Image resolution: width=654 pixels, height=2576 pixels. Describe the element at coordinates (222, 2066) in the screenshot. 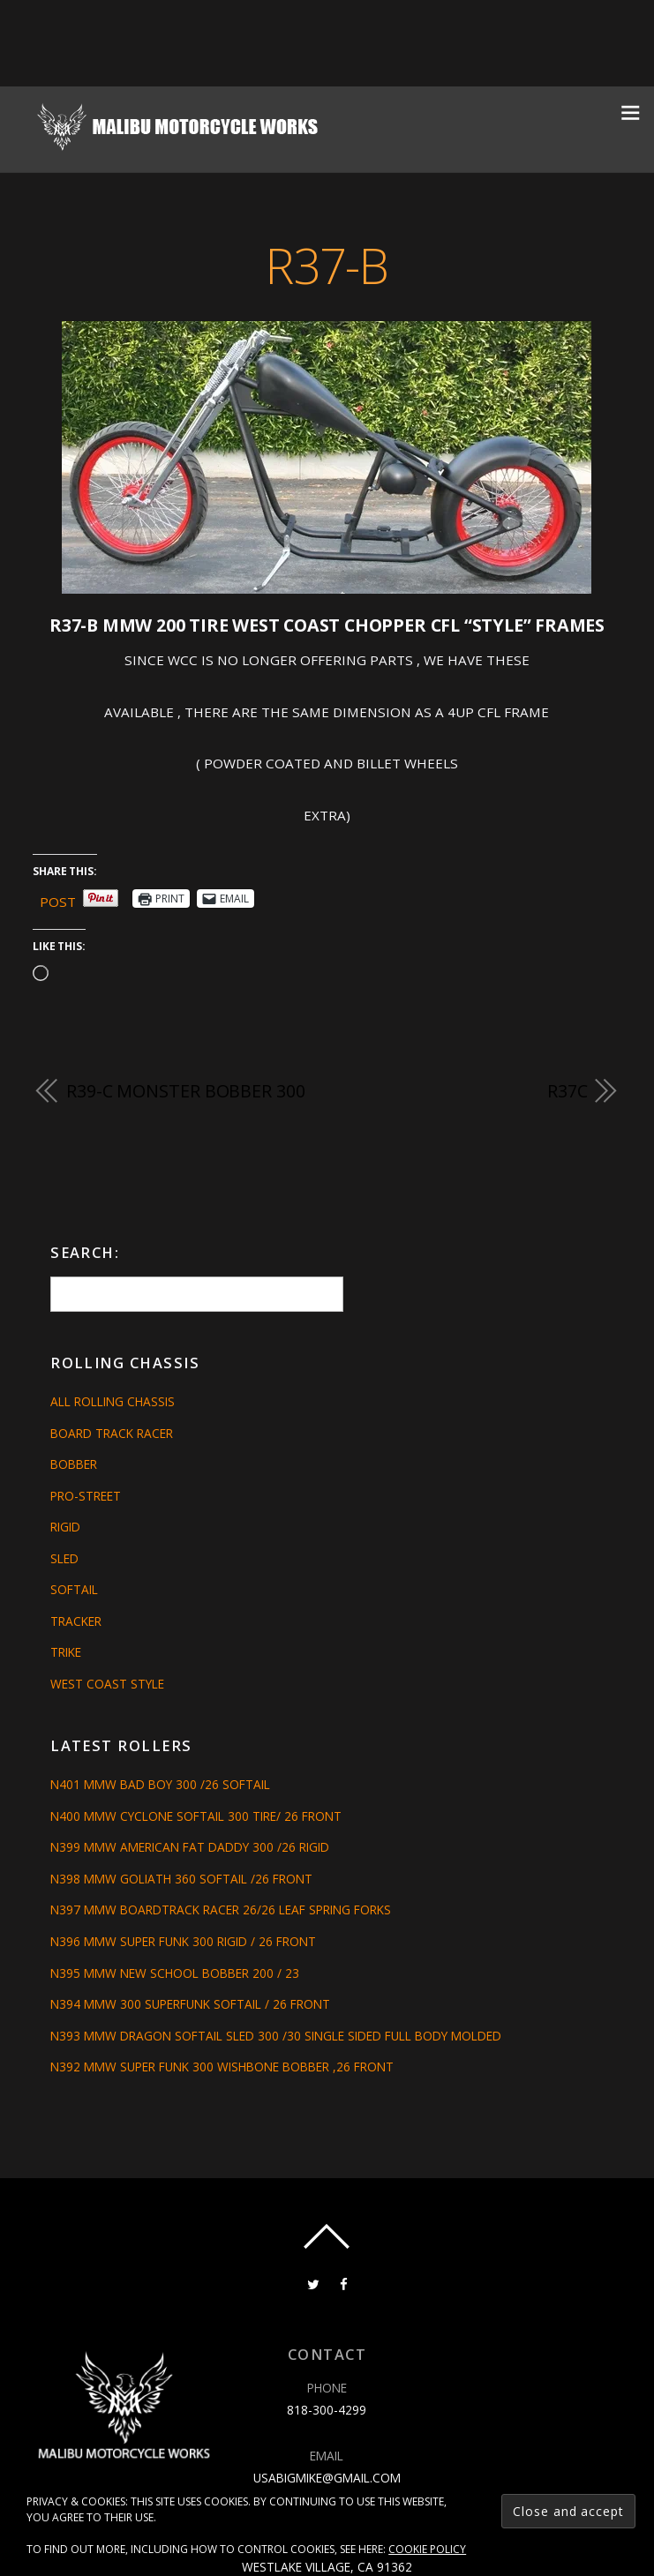

I see `N392 MMW SUPER FUNK 300 WISHBONE BOBBER ,26 FRONT` at that location.